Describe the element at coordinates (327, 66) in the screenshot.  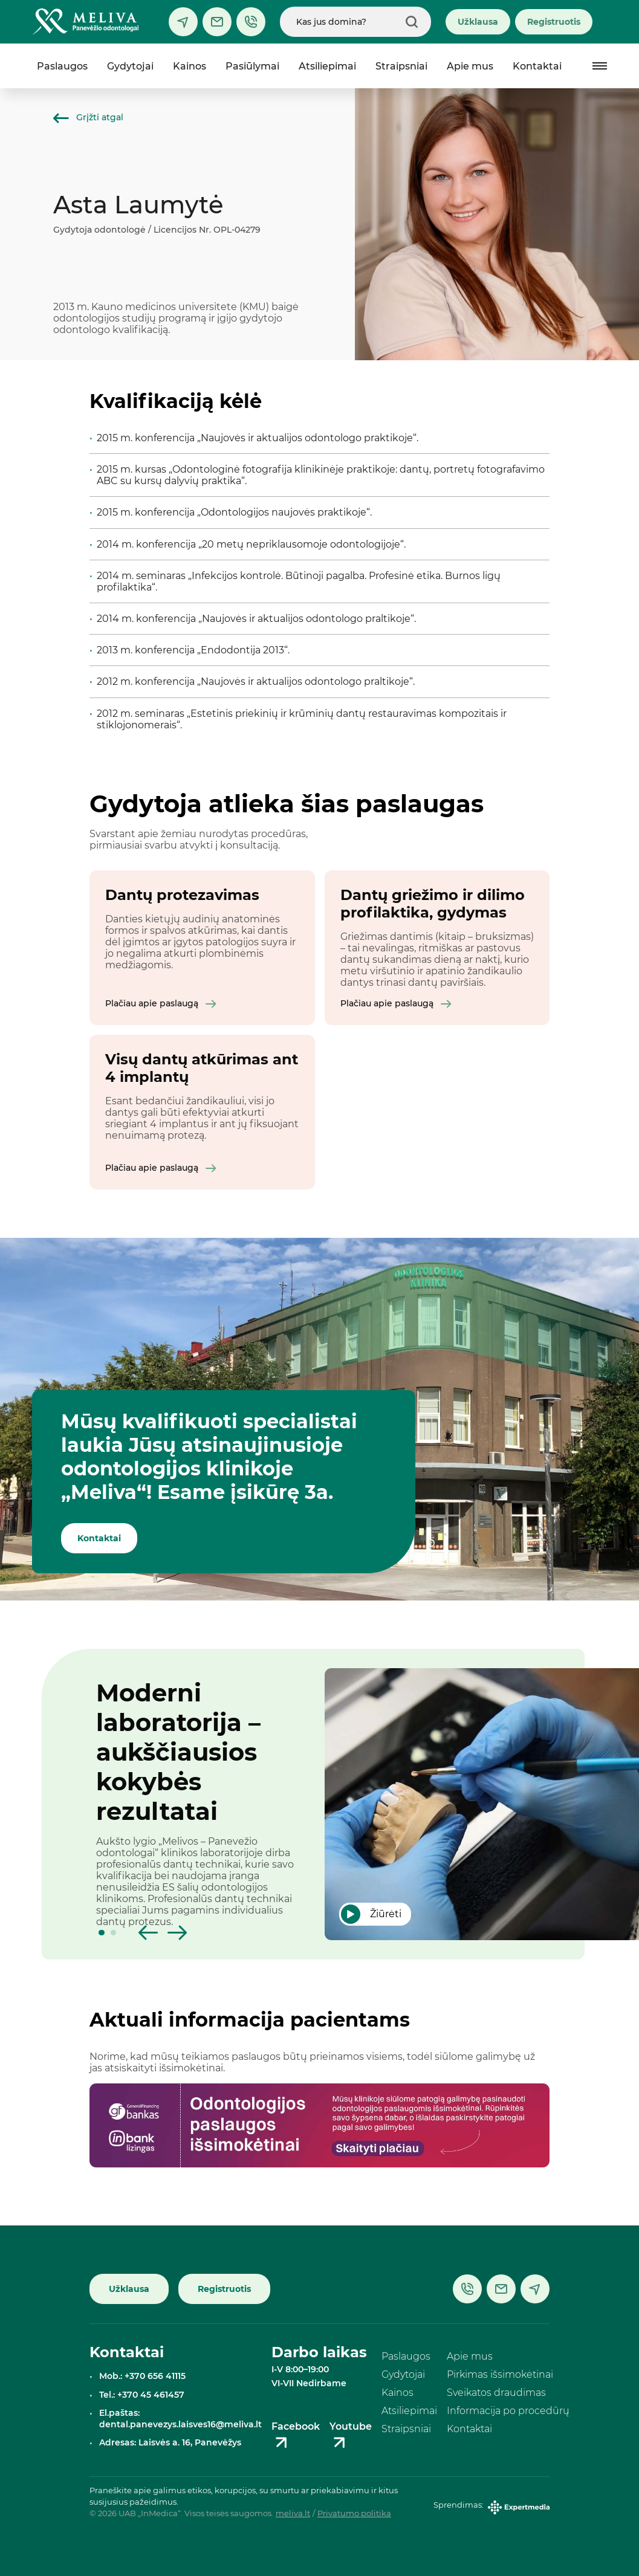
I see `Atsiliepimai` at that location.